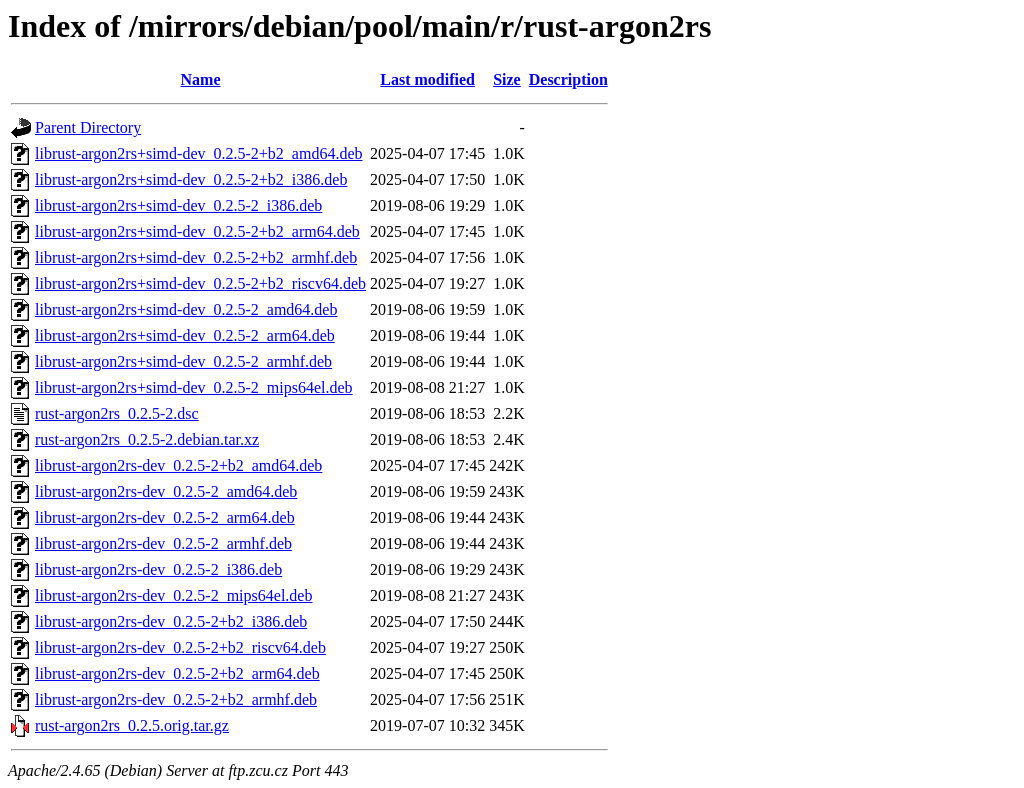 This screenshot has width=1024, height=788. I want to click on rust-argon2rs_0.2.5.orig.tar.gz, so click(132, 725).